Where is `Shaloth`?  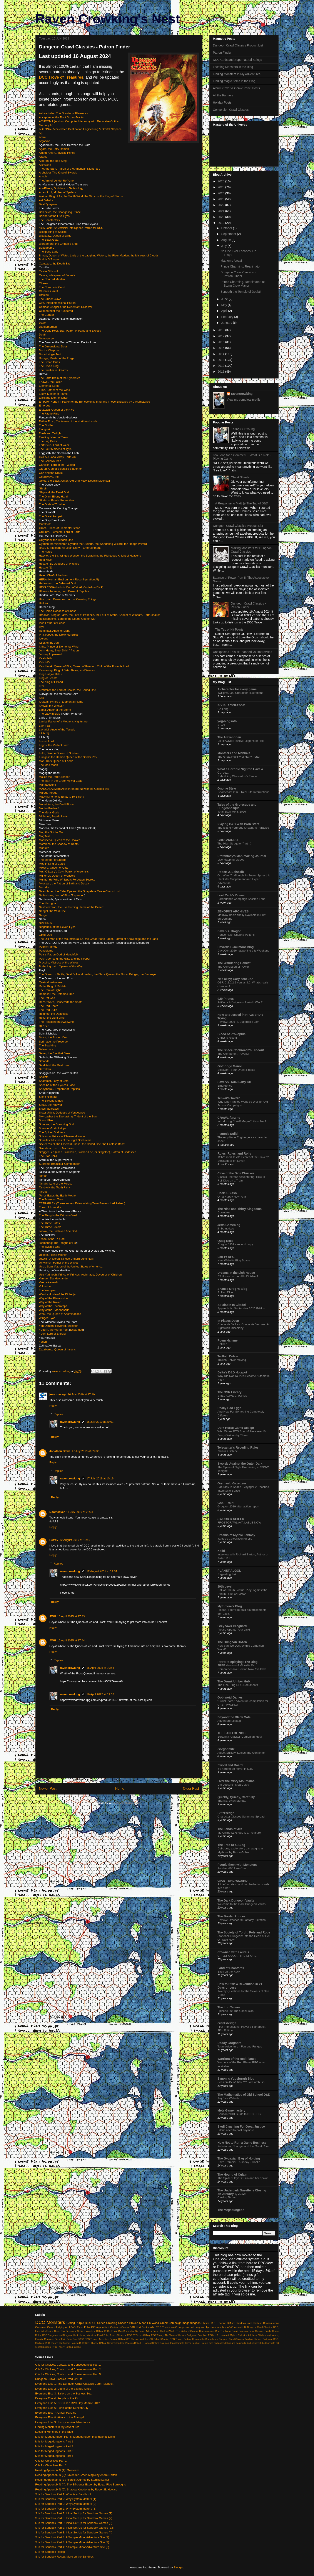
Shaloth is located at coordinates (43, 1077).